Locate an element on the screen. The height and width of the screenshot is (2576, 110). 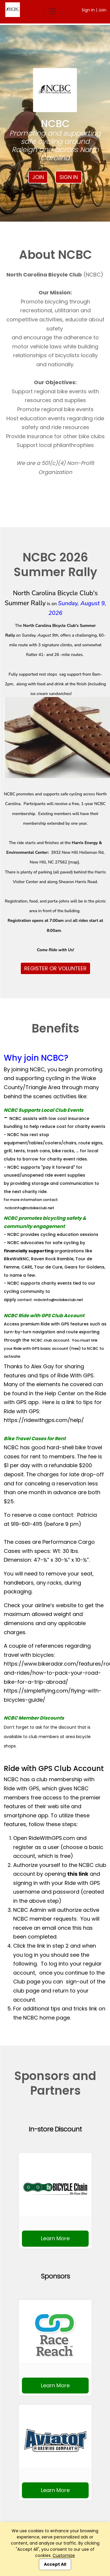
Customize is located at coordinates (64, 2555).